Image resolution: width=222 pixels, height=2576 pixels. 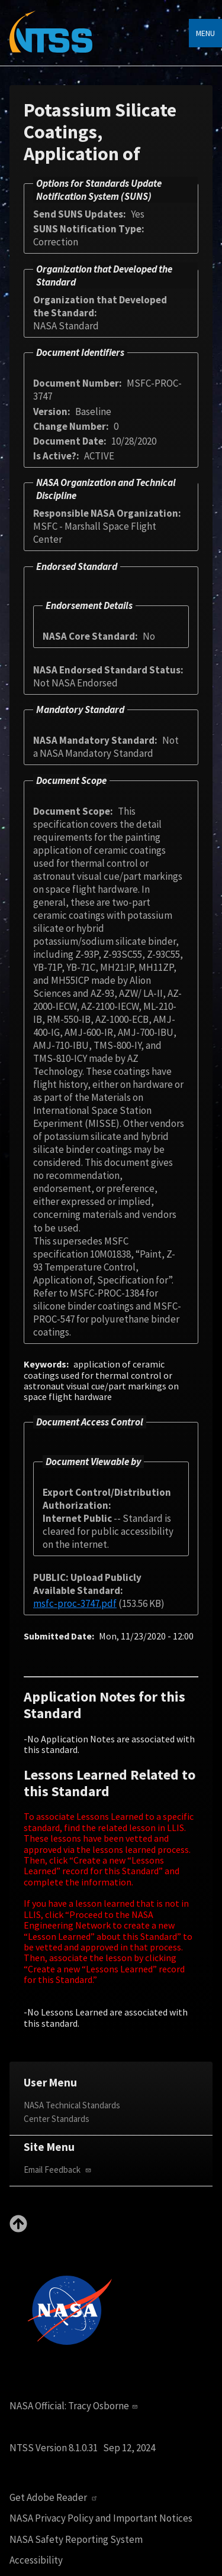 What do you see at coordinates (72, 2105) in the screenshot?
I see `NASA Technical Standards` at bounding box center [72, 2105].